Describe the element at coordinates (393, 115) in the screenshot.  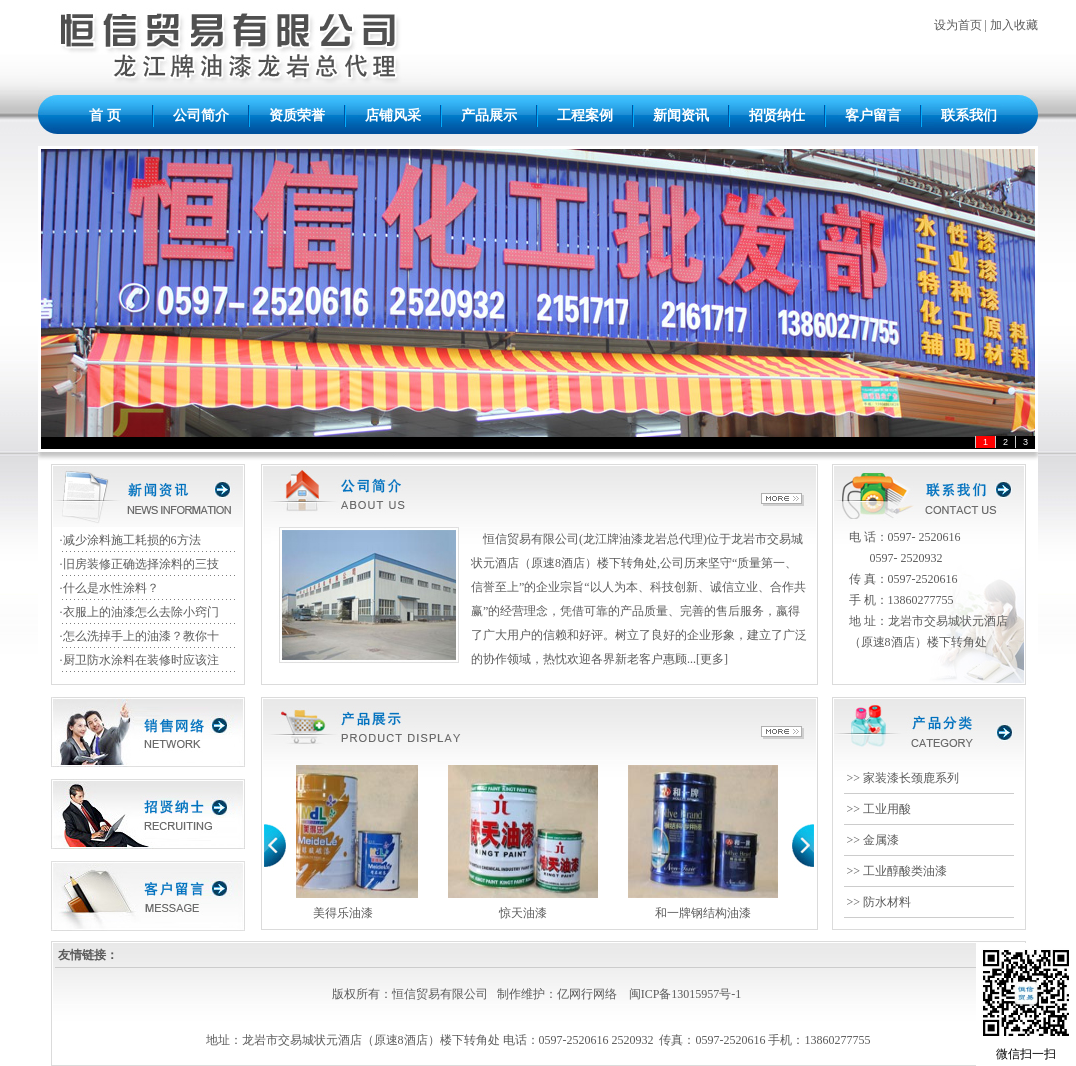
I see `店铺风采` at that location.